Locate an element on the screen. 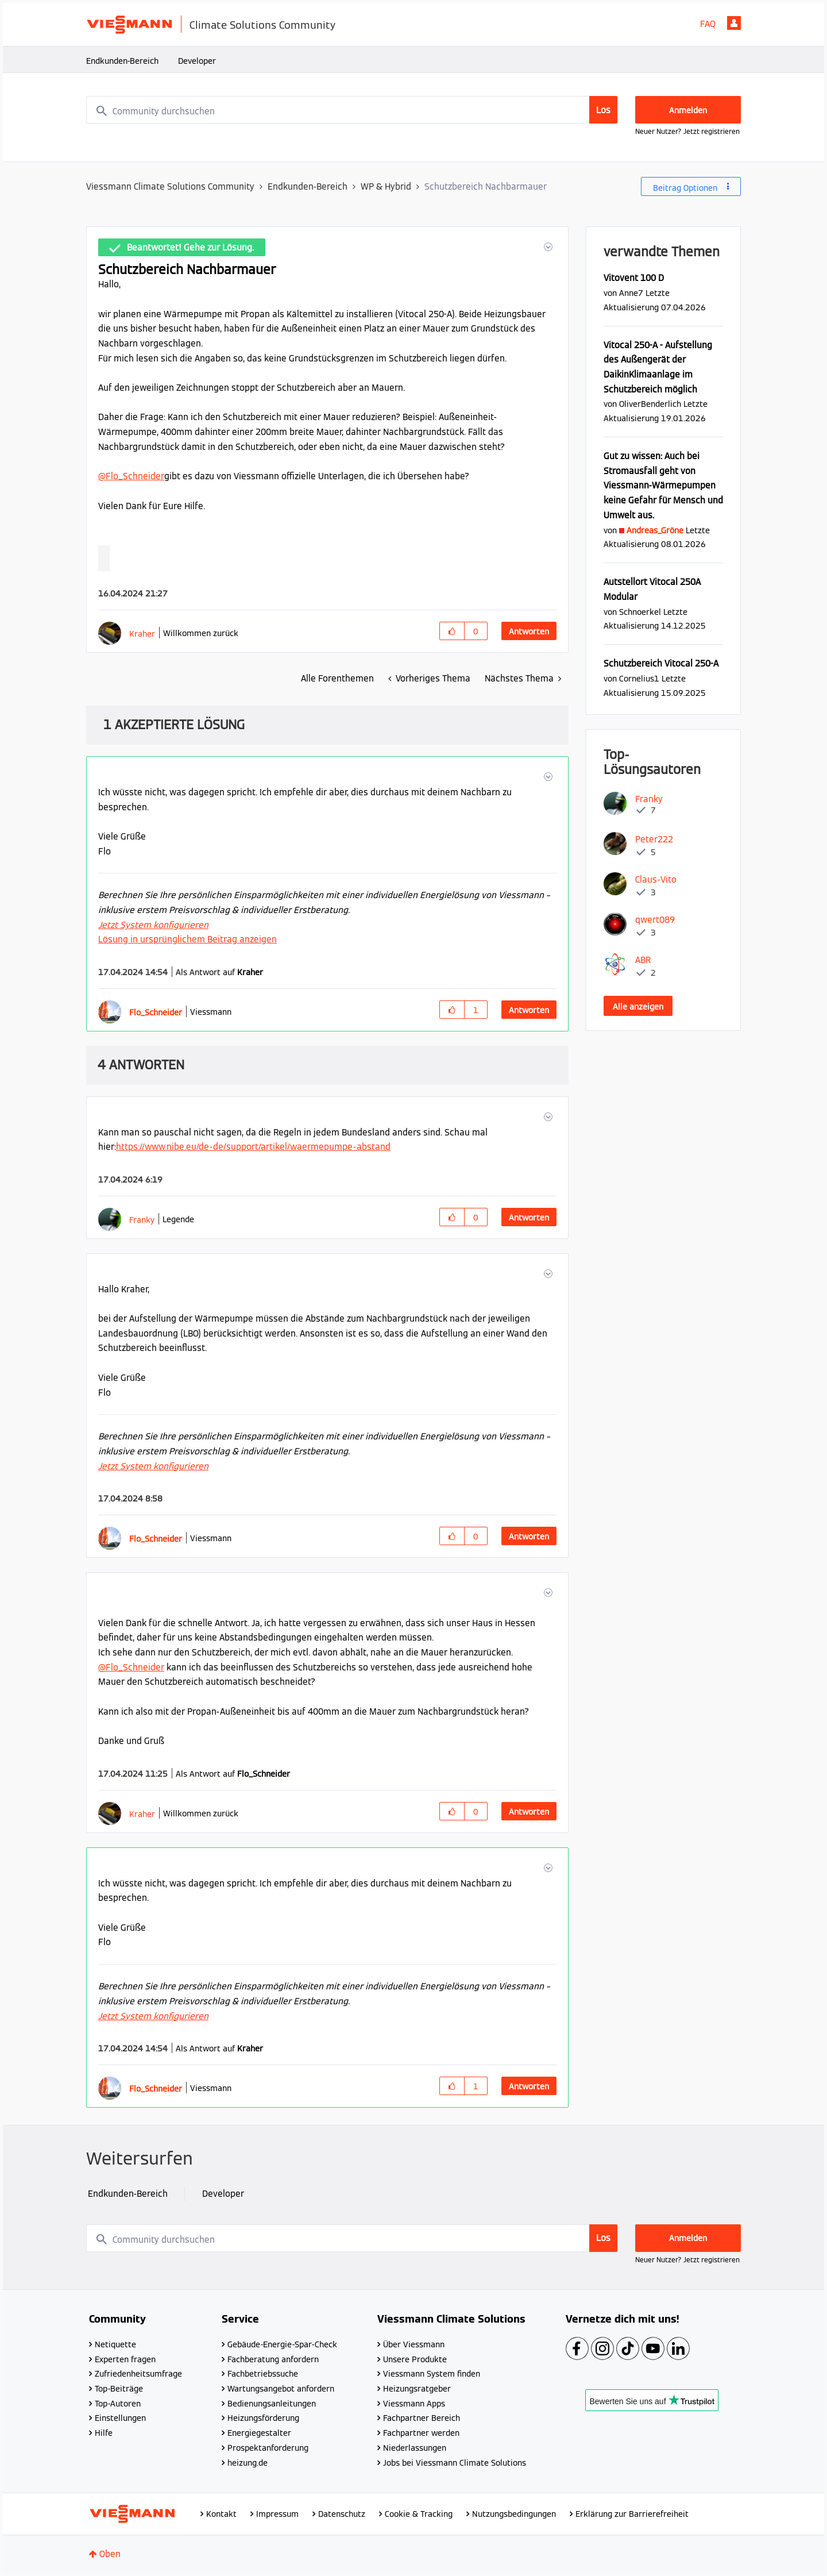 The height and width of the screenshot is (2576, 827). @Flo_Schneider is located at coordinates (131, 476).